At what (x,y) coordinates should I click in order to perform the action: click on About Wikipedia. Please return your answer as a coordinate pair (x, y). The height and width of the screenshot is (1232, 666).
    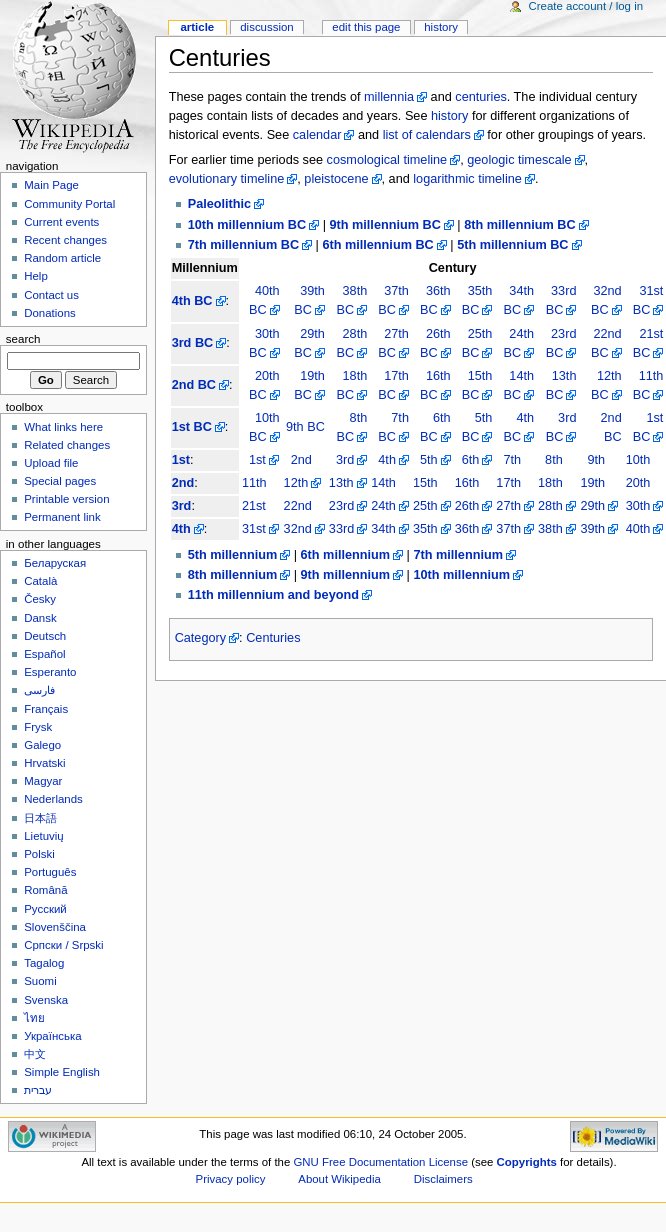
    Looking at the image, I should click on (339, 1179).